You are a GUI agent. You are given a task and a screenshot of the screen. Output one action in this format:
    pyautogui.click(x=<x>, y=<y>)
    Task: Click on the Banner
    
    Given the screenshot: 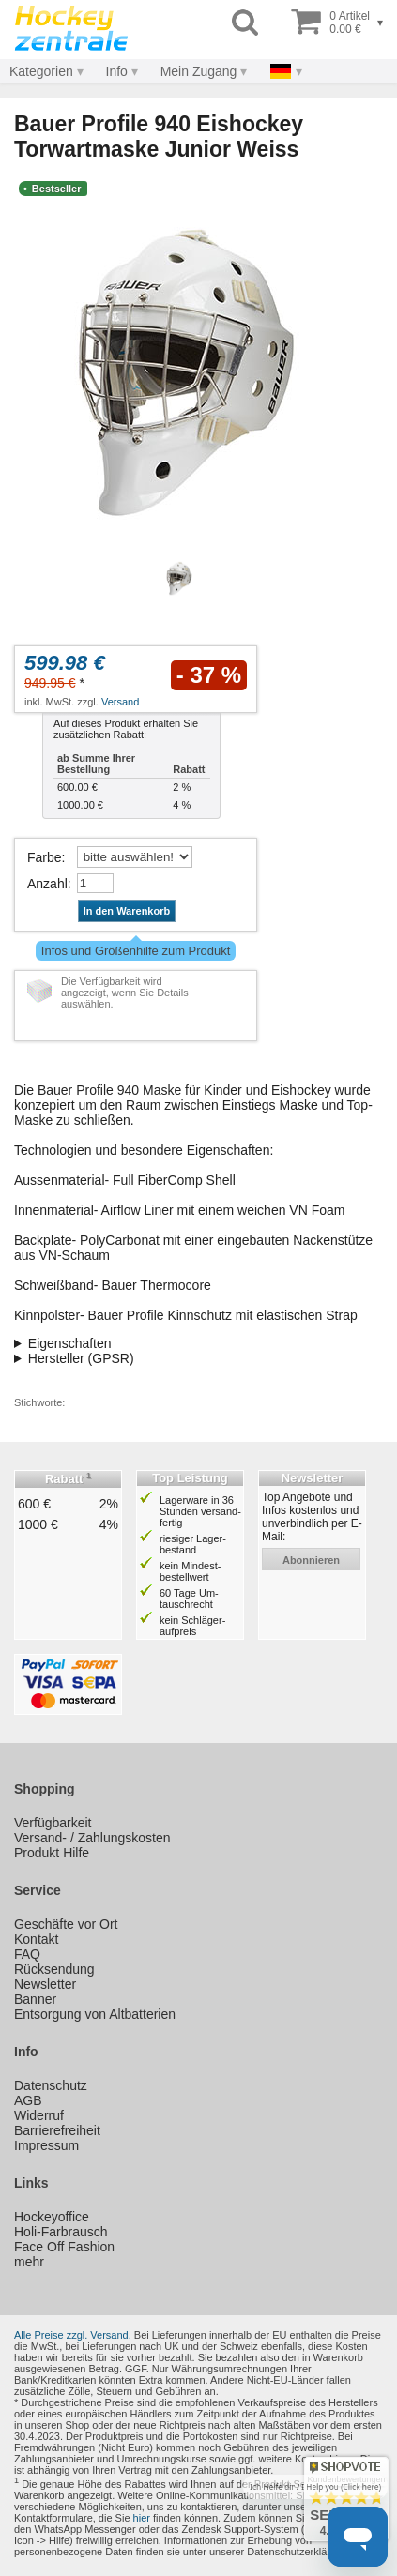 What is the action you would take?
    pyautogui.click(x=35, y=1999)
    